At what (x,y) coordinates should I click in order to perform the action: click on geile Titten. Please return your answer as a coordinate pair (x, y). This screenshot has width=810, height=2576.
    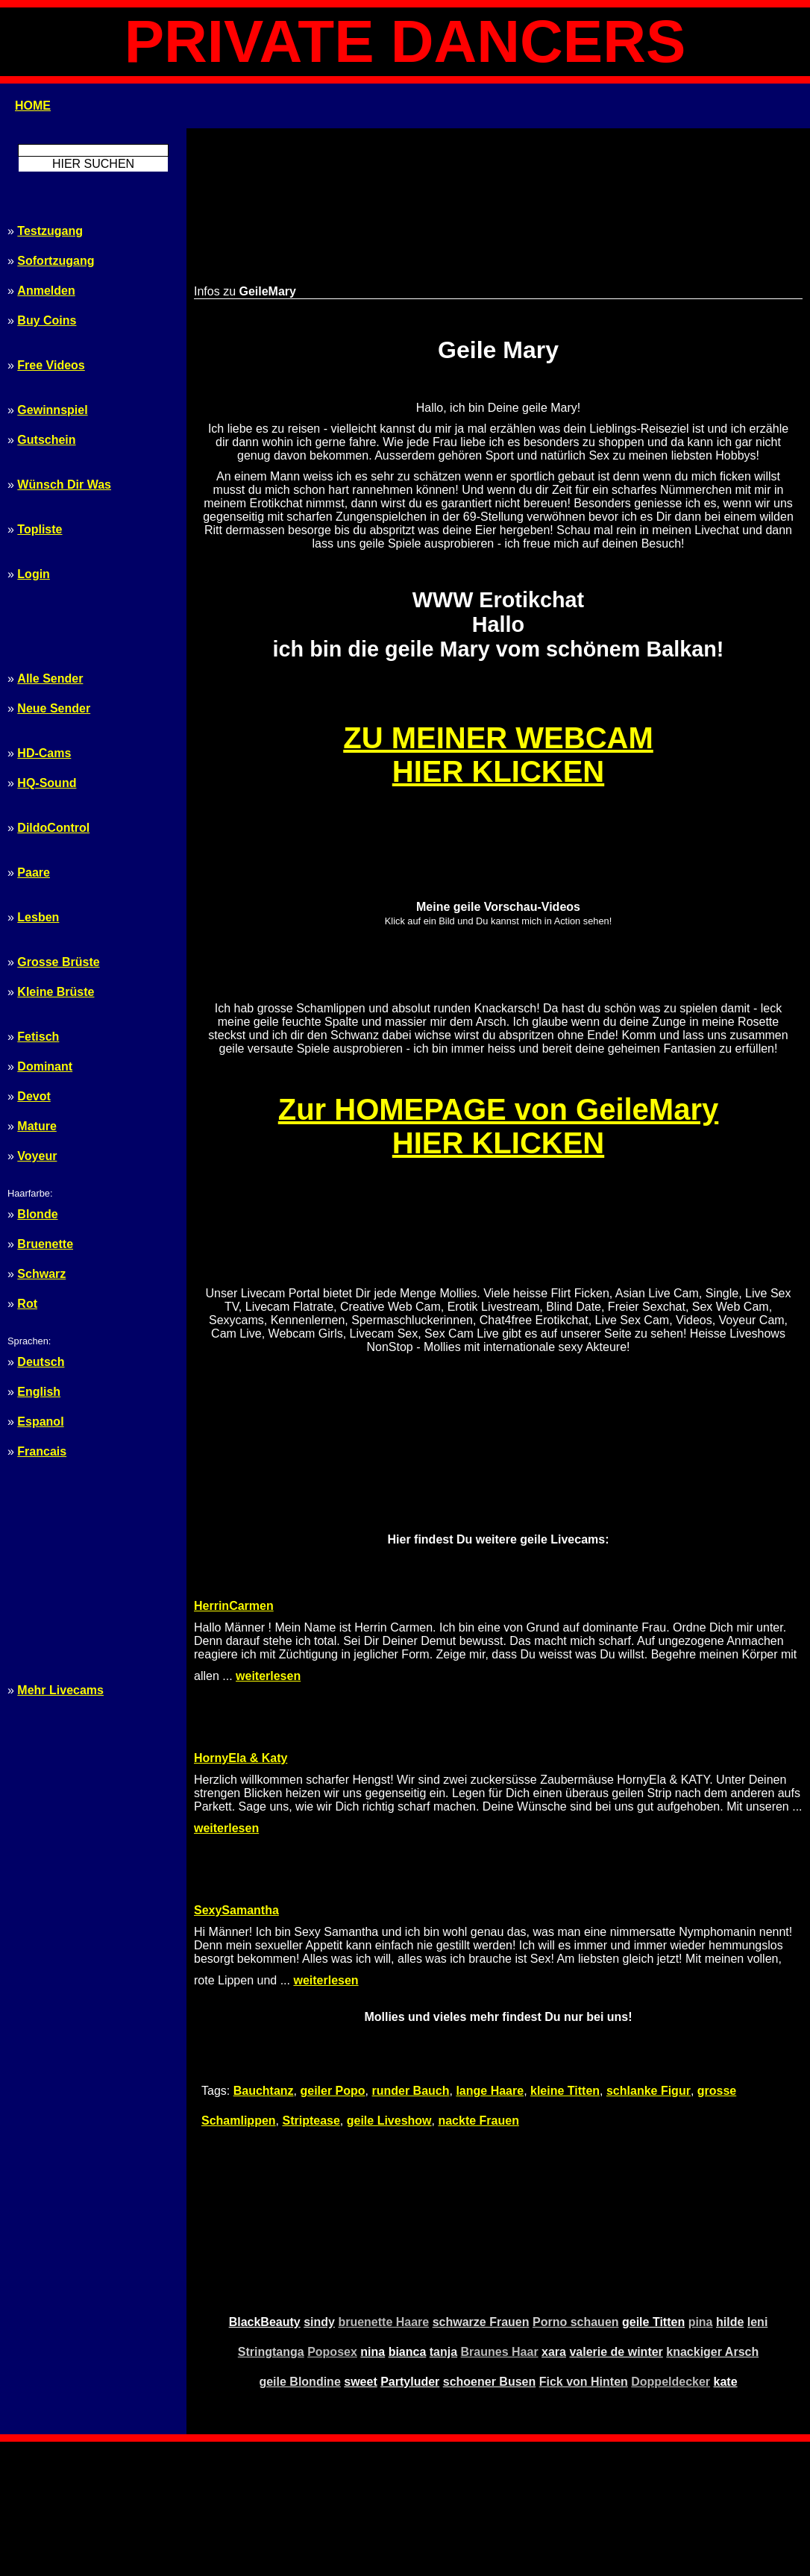
    Looking at the image, I should click on (653, 2187).